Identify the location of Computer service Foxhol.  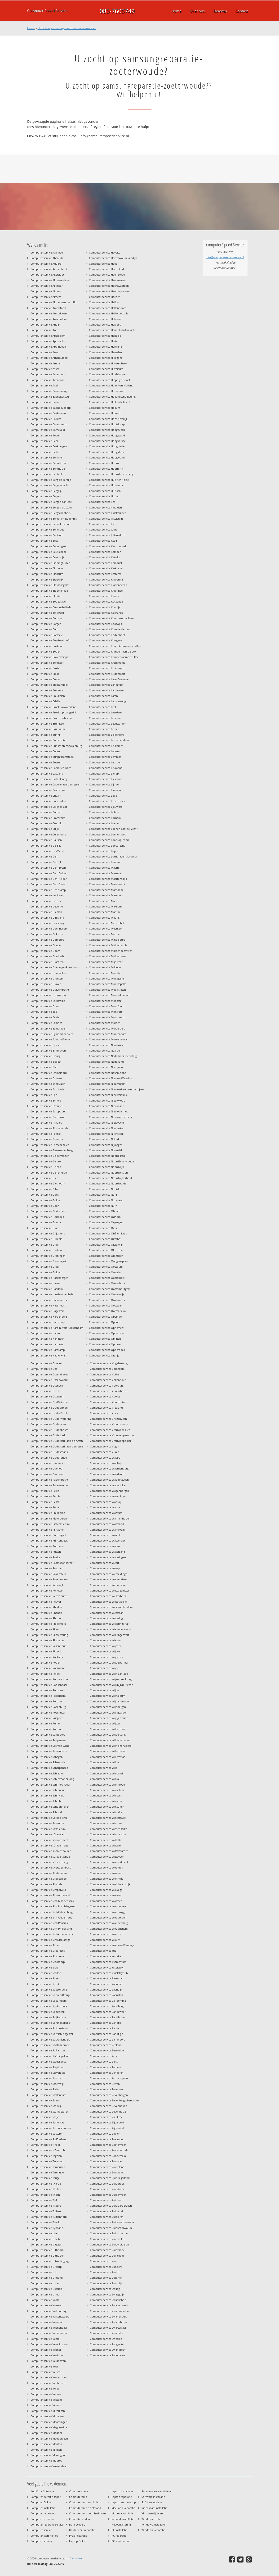
(46, 1133).